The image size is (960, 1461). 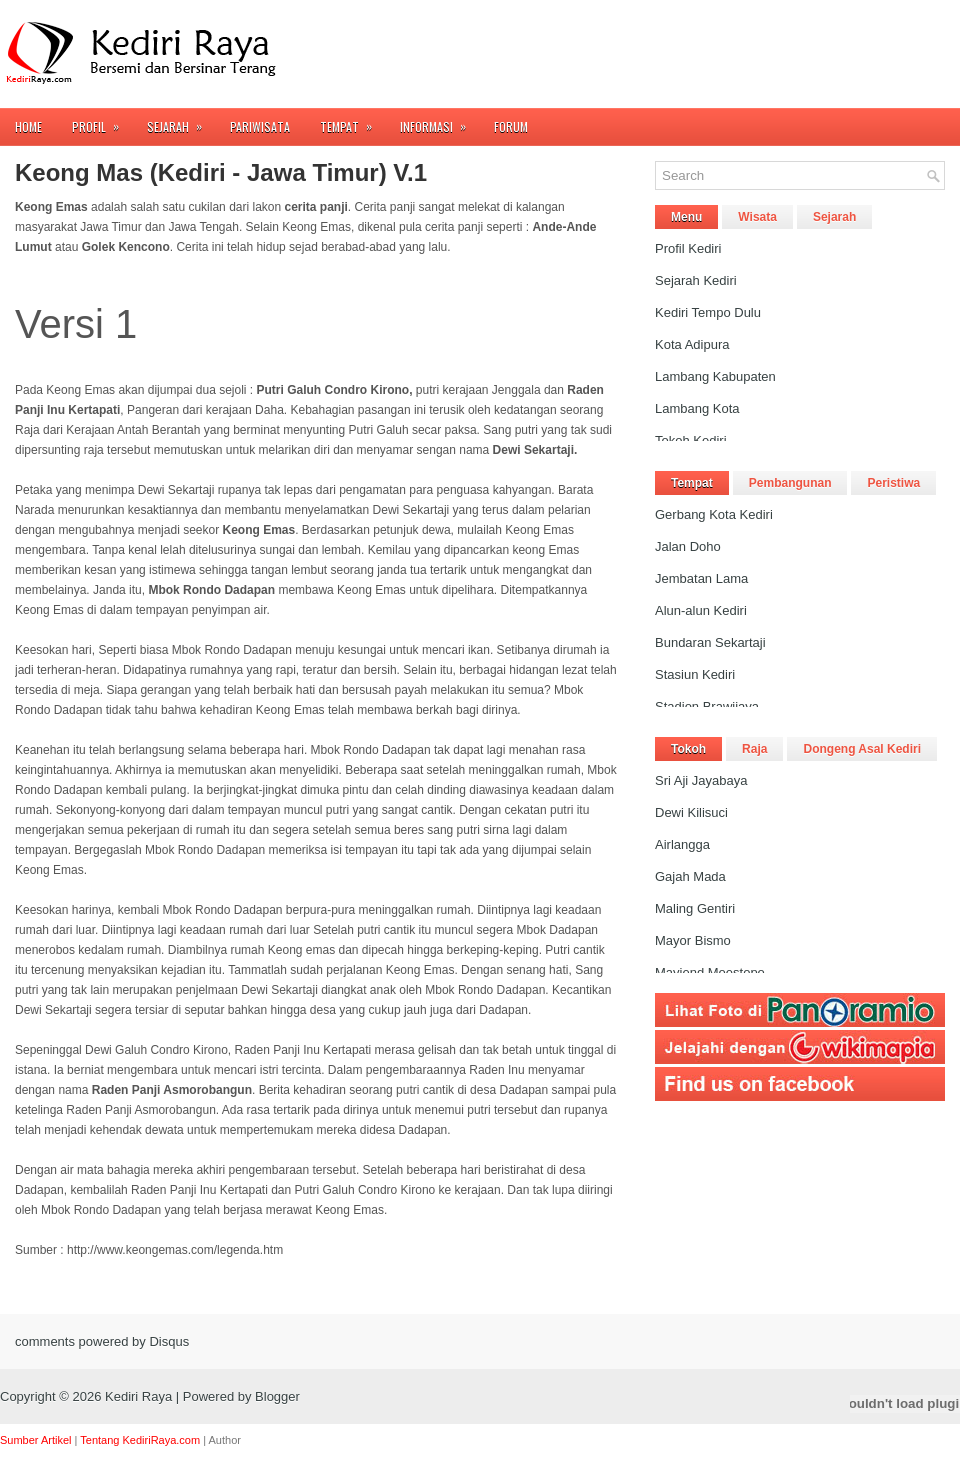 What do you see at coordinates (181, 121) in the screenshot?
I see `Sejarah` at bounding box center [181, 121].